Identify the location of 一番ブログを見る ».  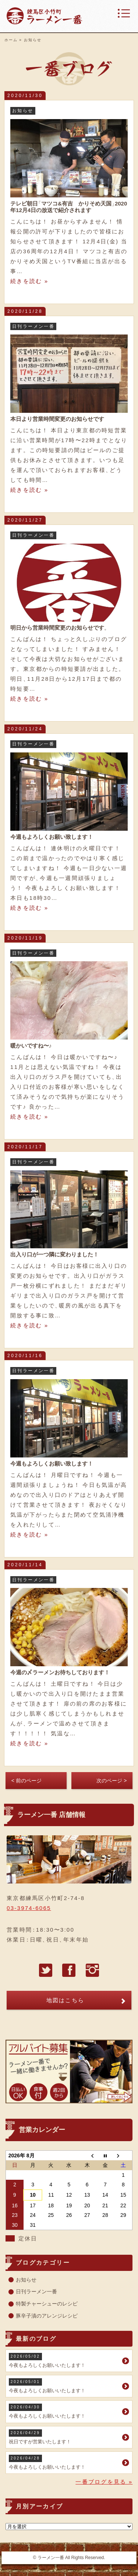
(103, 2482).